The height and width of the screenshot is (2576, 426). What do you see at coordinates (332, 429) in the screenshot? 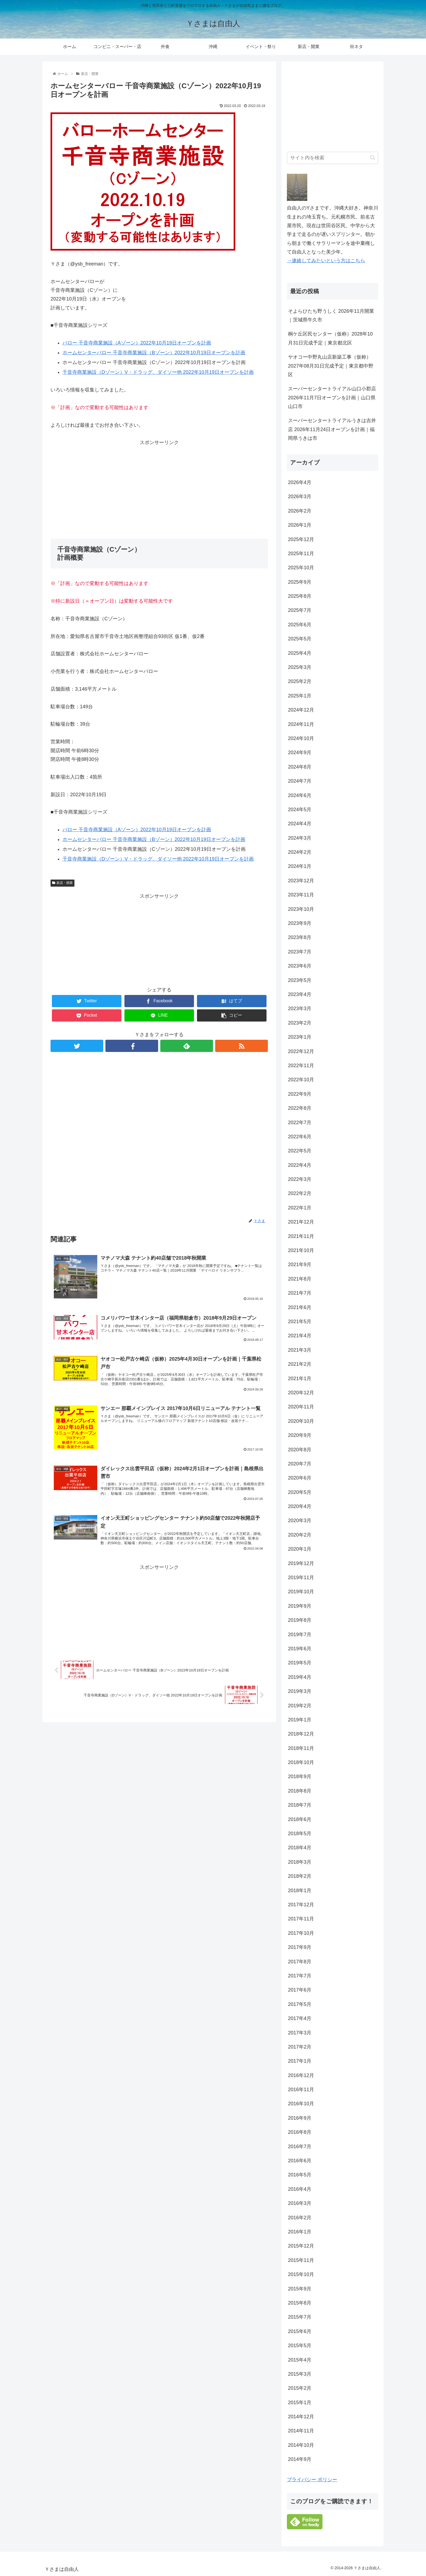
I see `スーパーセンタートライアルうきは吉井店 2026年11月24日オープンを計画｜福岡県うきは市` at bounding box center [332, 429].